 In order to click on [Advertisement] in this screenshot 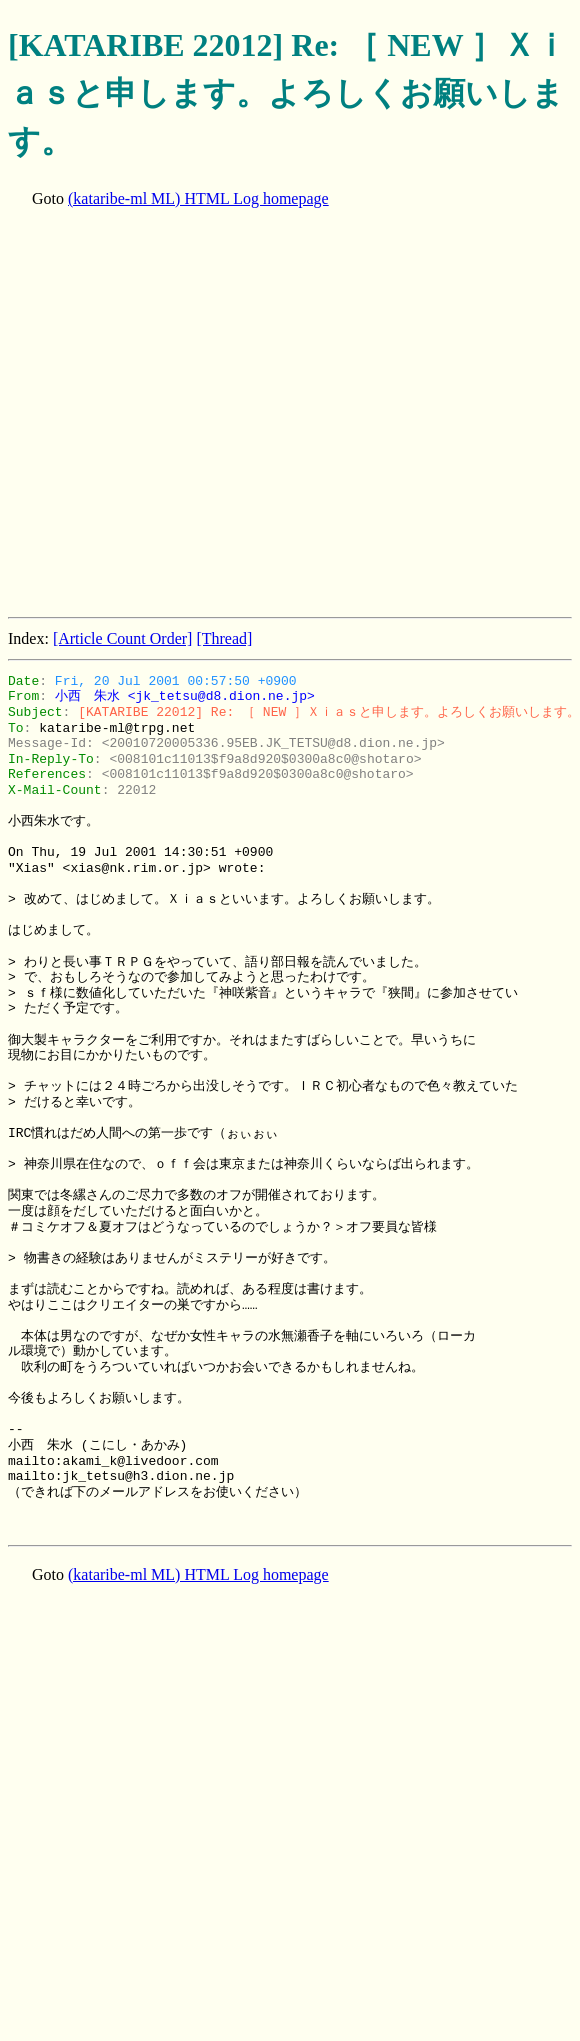, I will do `click(187, 414)`.